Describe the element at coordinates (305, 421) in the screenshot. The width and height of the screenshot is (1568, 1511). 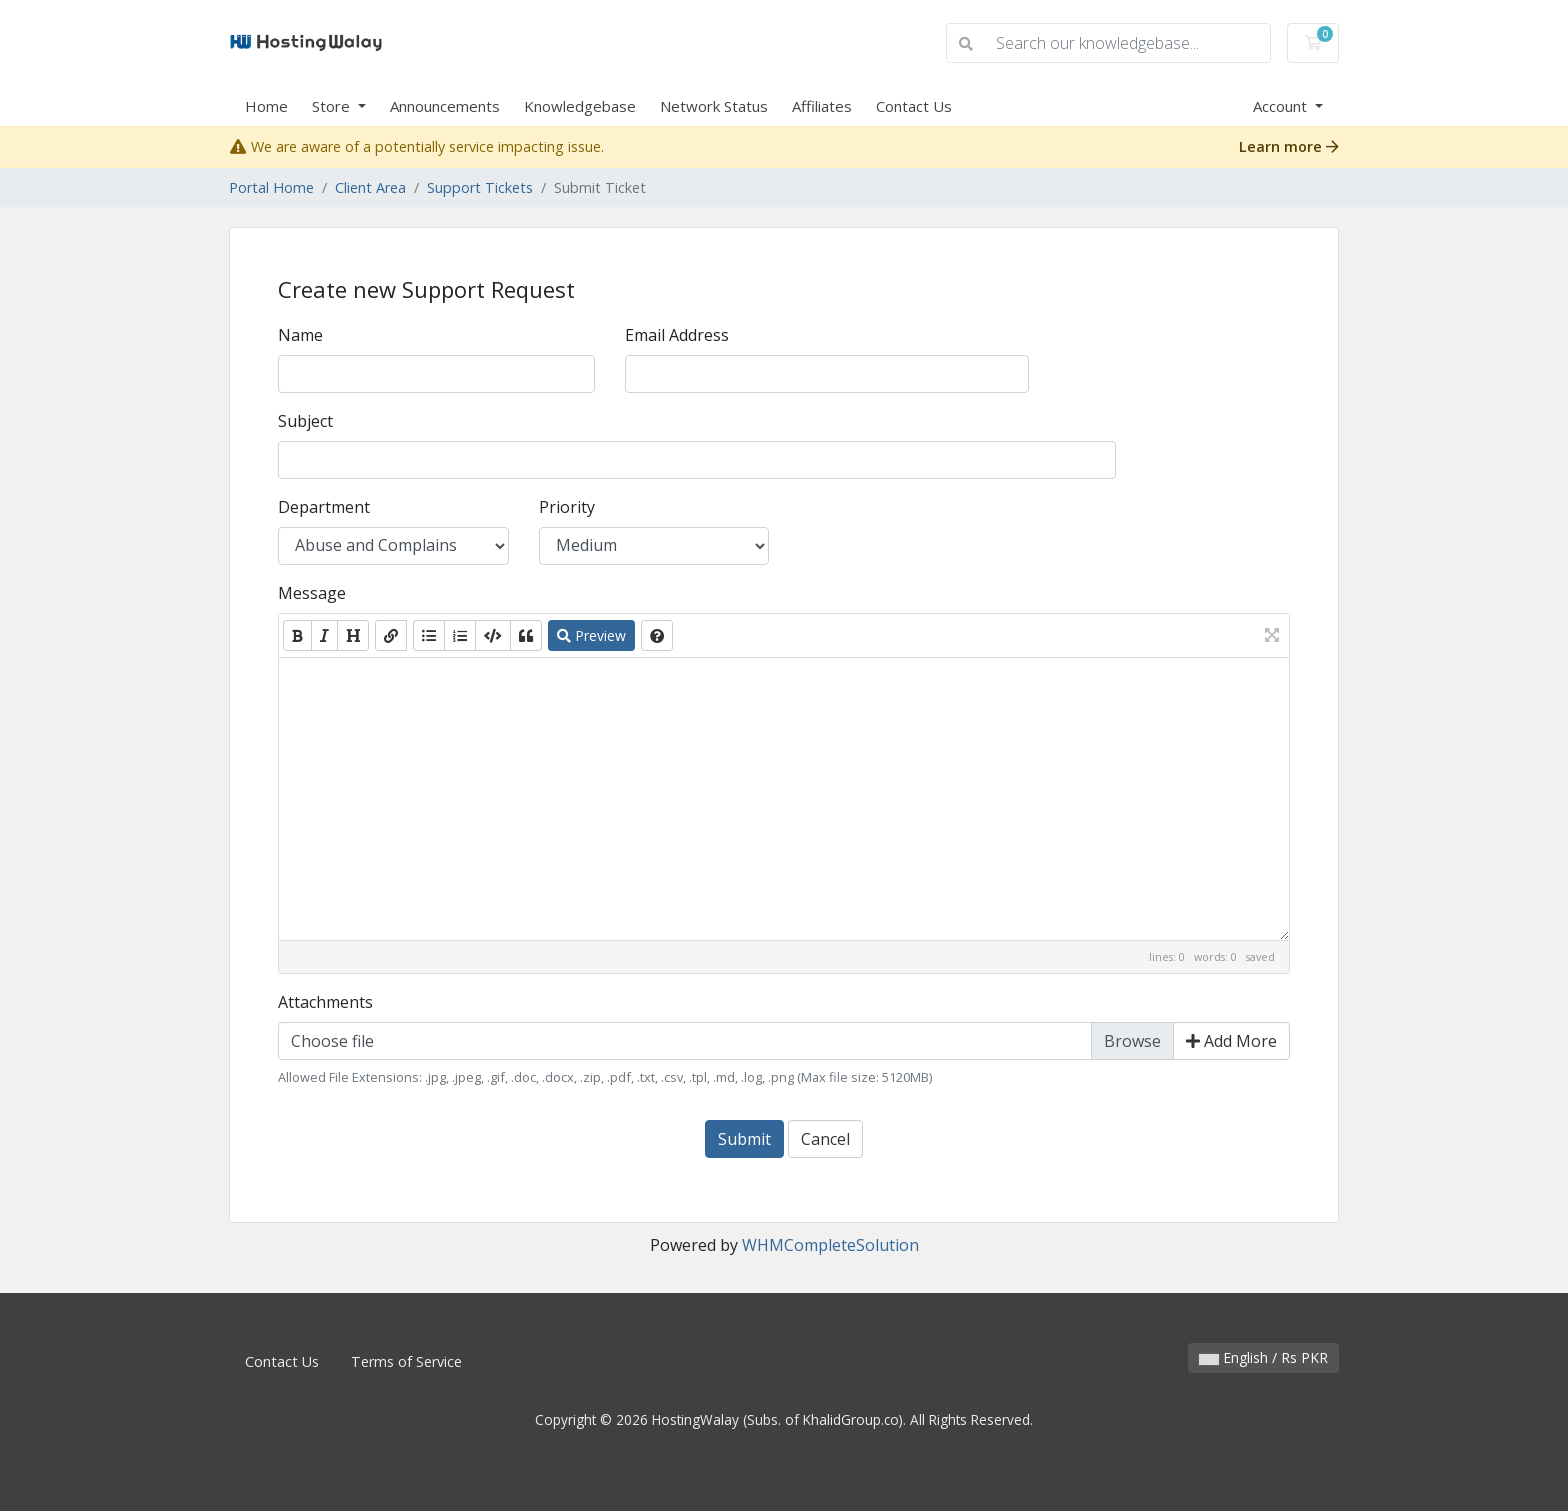
I see `Subject` at that location.